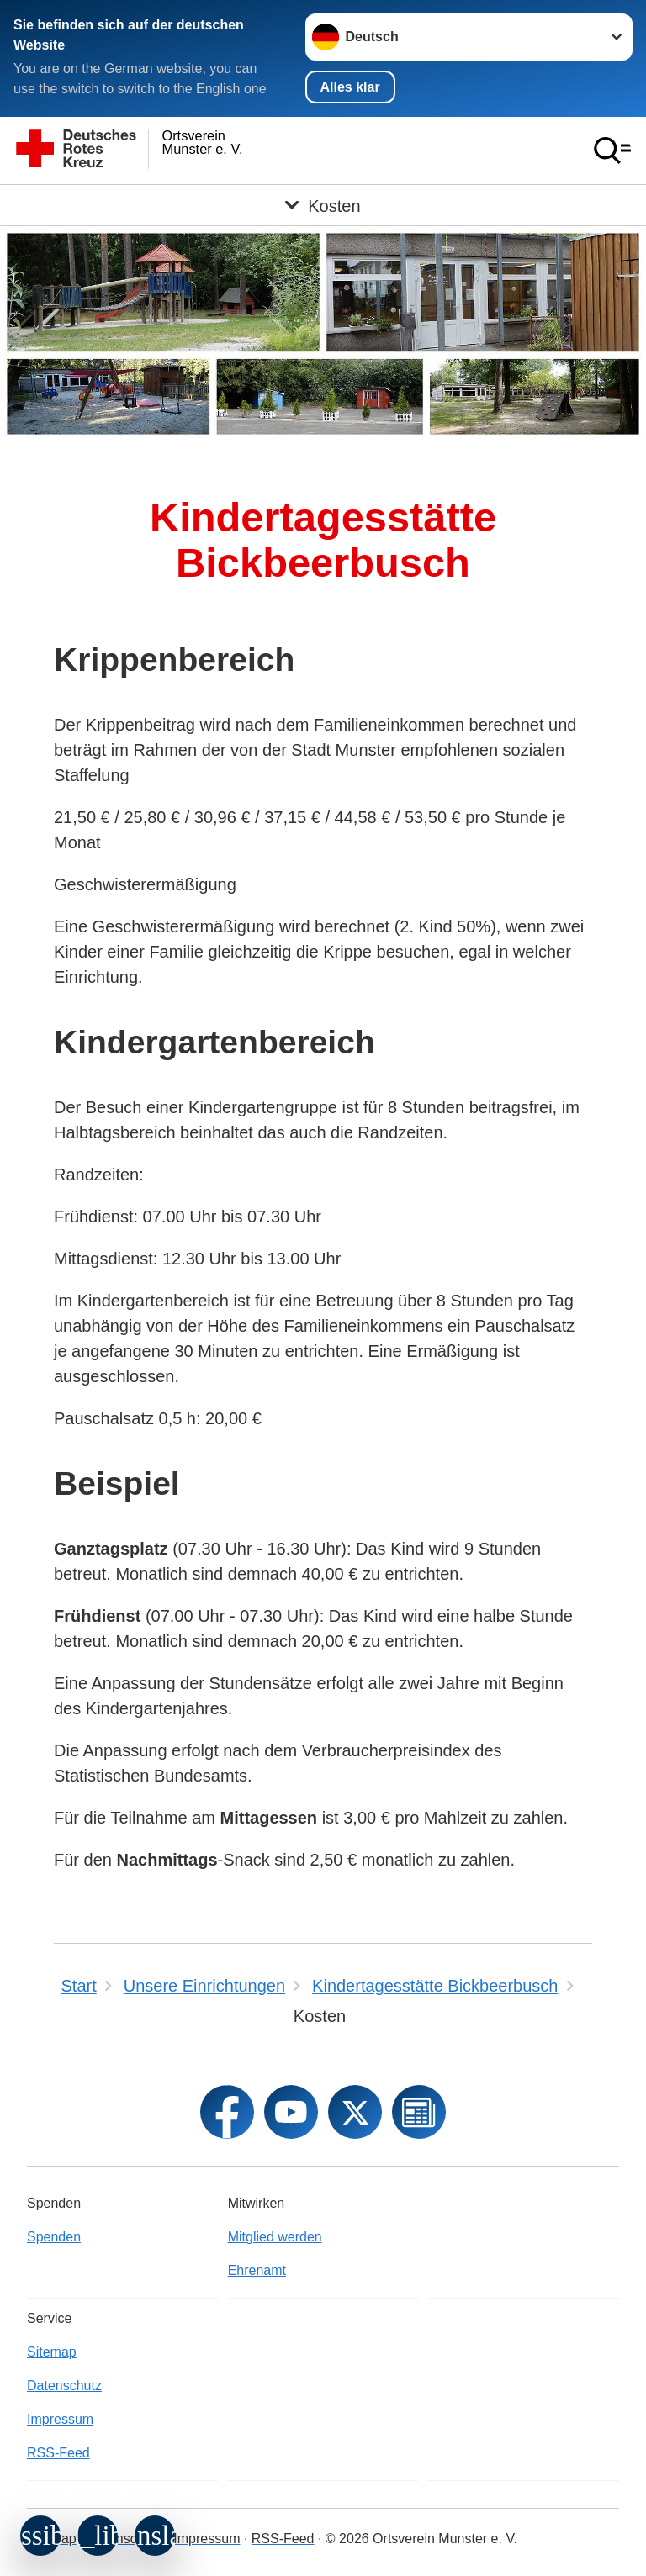 Image resolution: width=646 pixels, height=2576 pixels. What do you see at coordinates (60, 2419) in the screenshot?
I see `Impressum` at bounding box center [60, 2419].